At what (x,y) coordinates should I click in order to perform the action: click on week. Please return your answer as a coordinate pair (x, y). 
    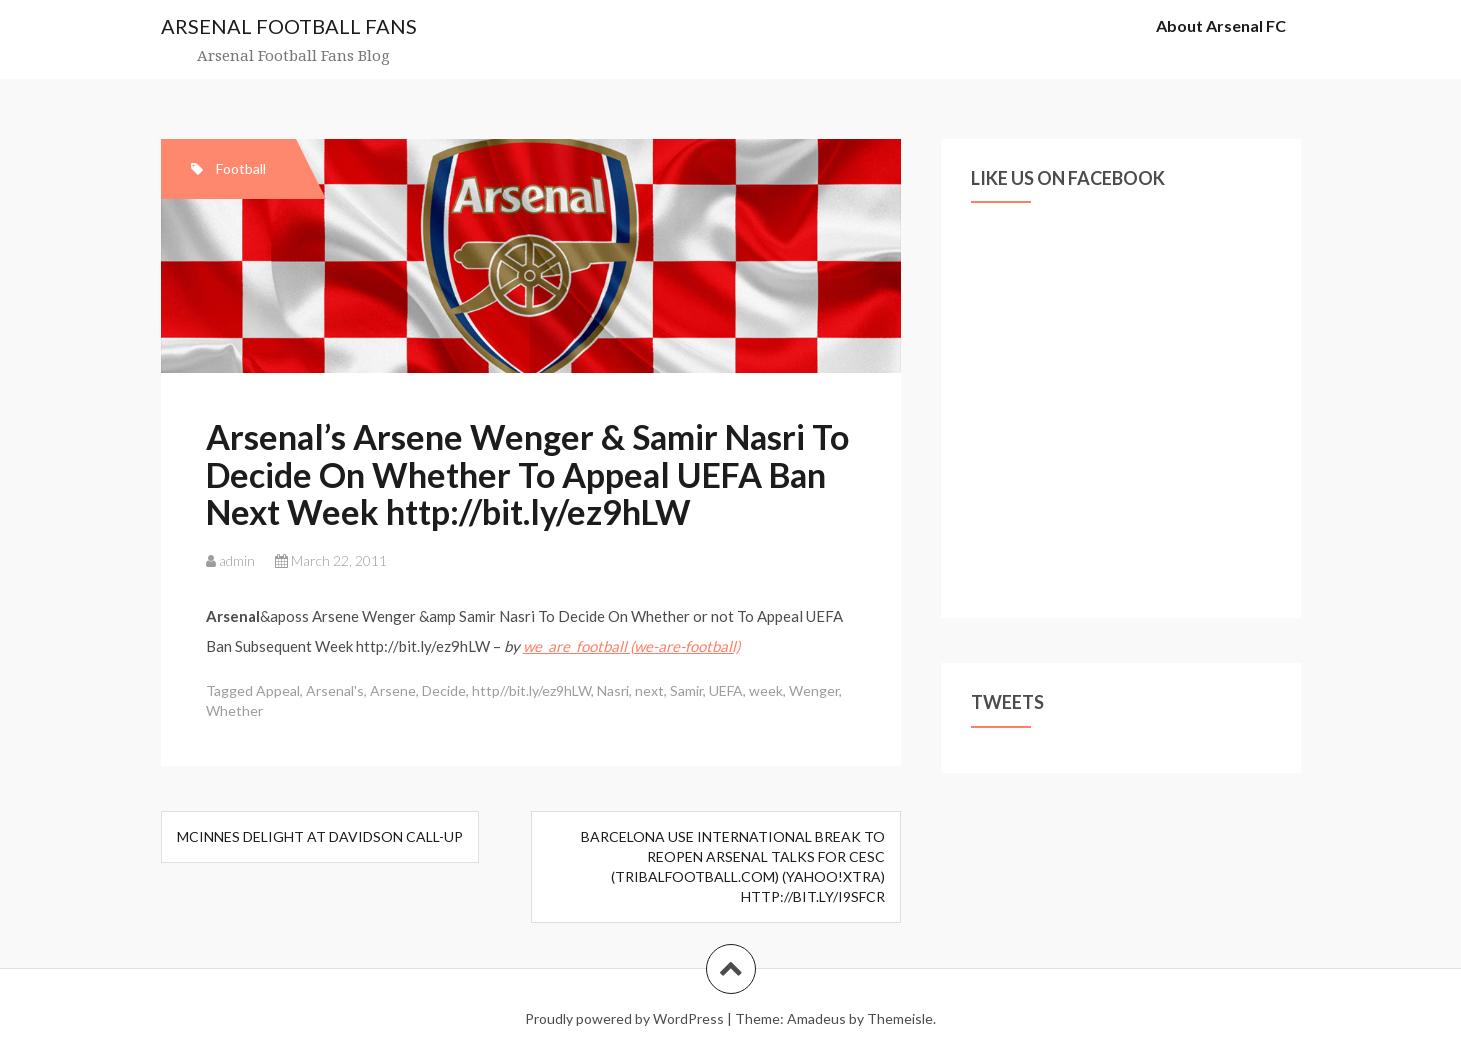
    Looking at the image, I should click on (766, 690).